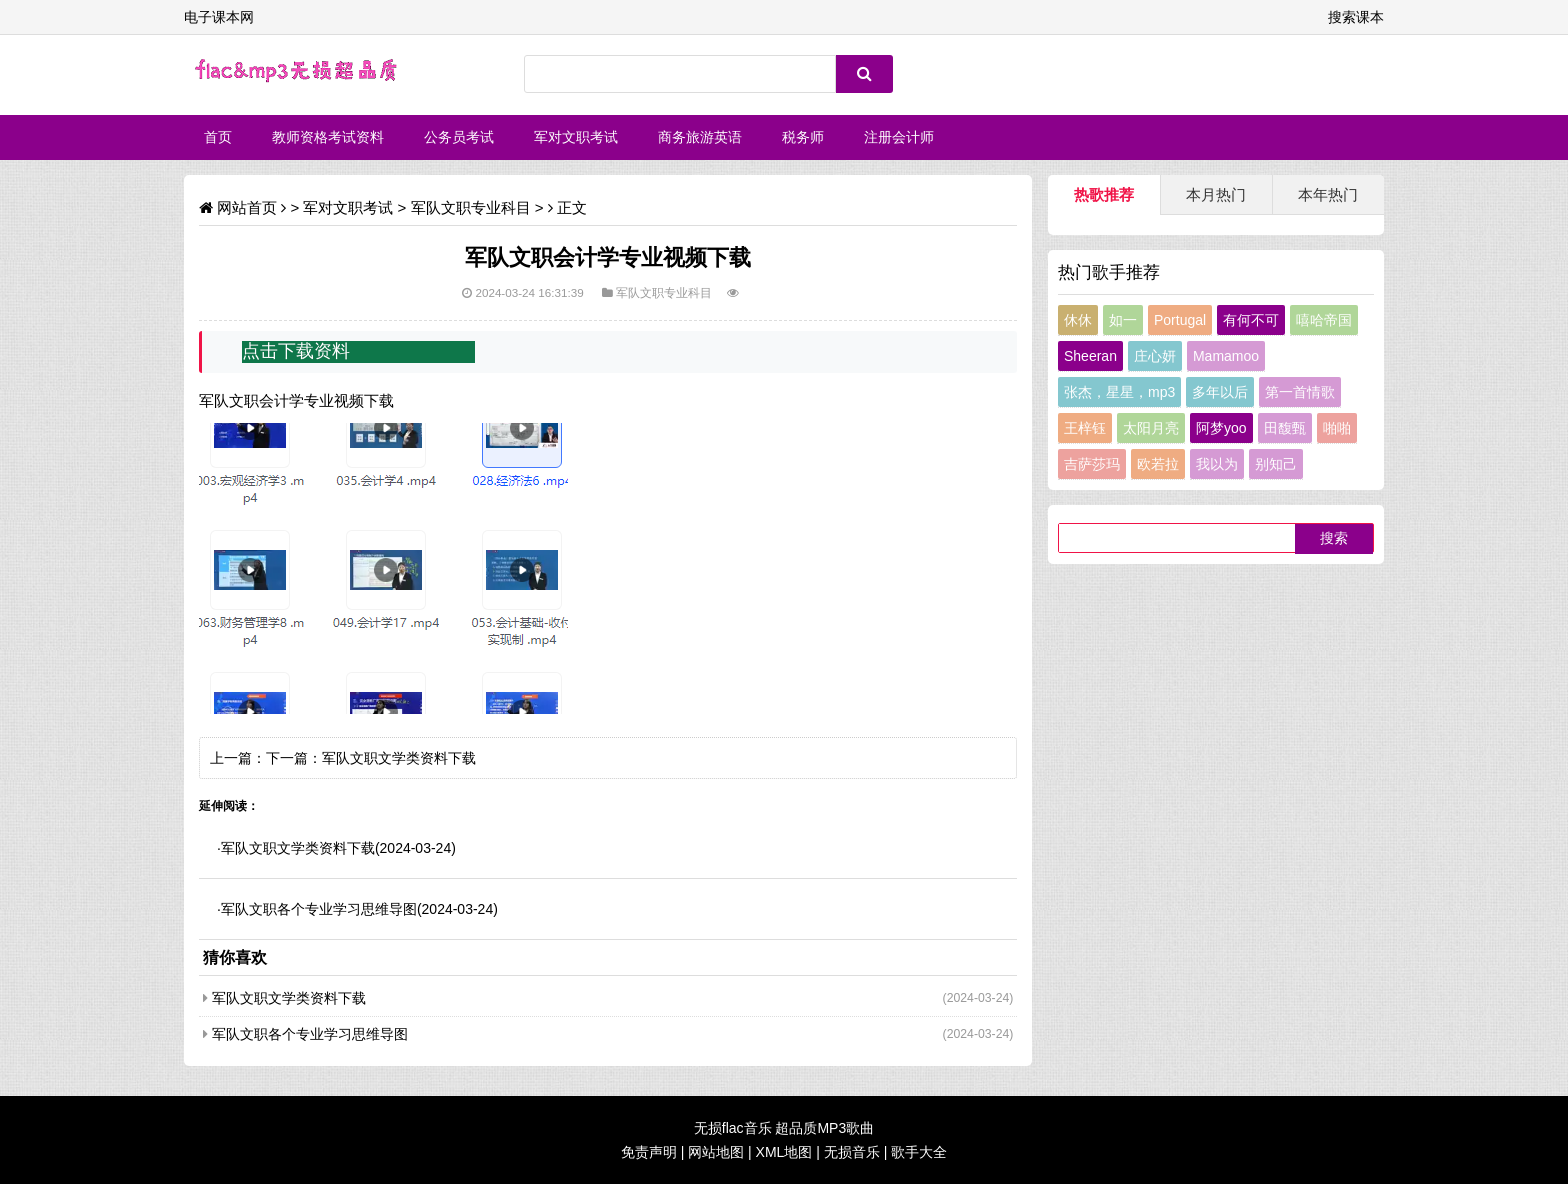 This screenshot has width=1568, height=1184. I want to click on 军队文职各个专业学习思维导图, so click(319, 909).